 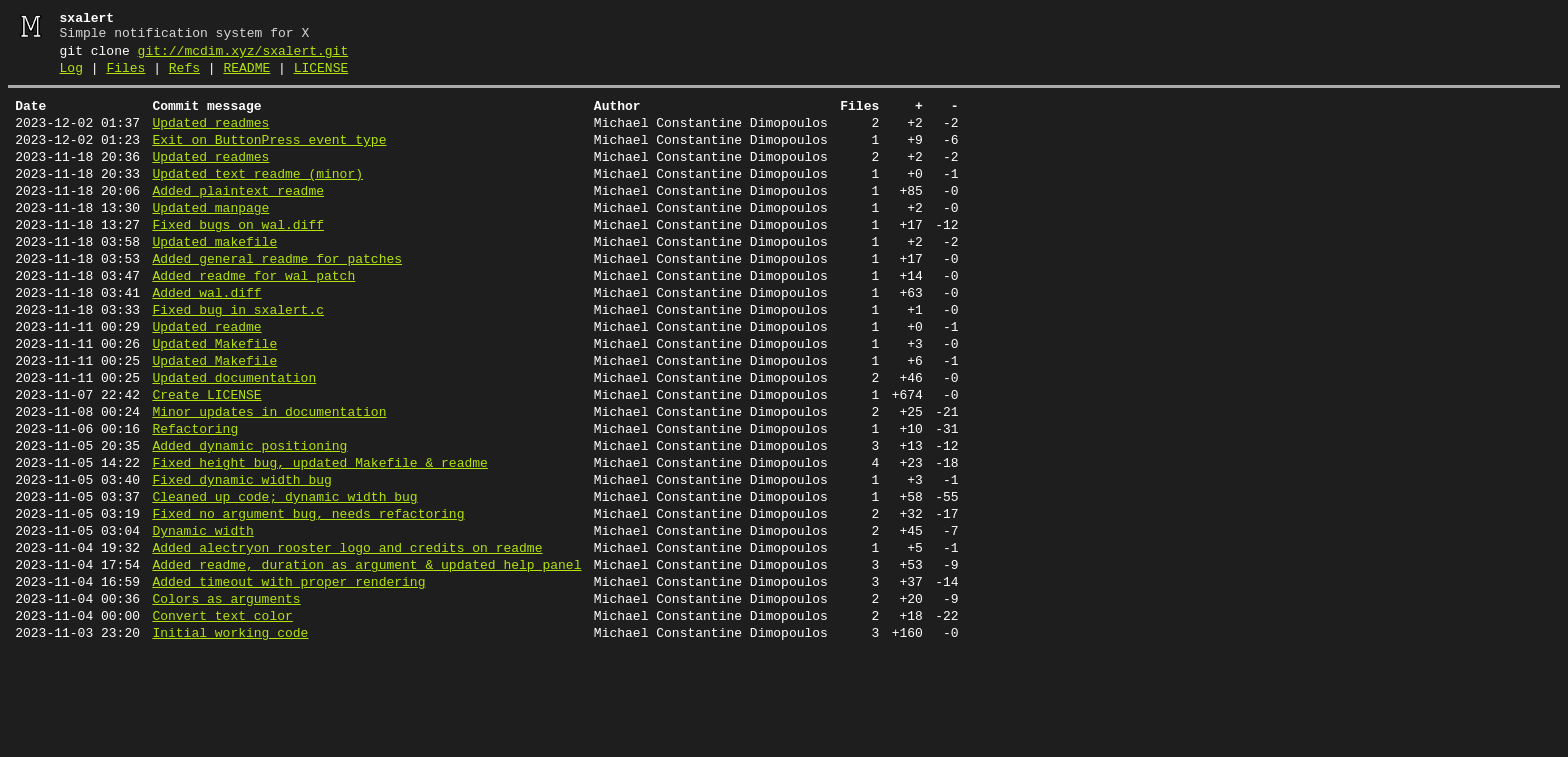 I want to click on Initial working code, so click(x=230, y=738).